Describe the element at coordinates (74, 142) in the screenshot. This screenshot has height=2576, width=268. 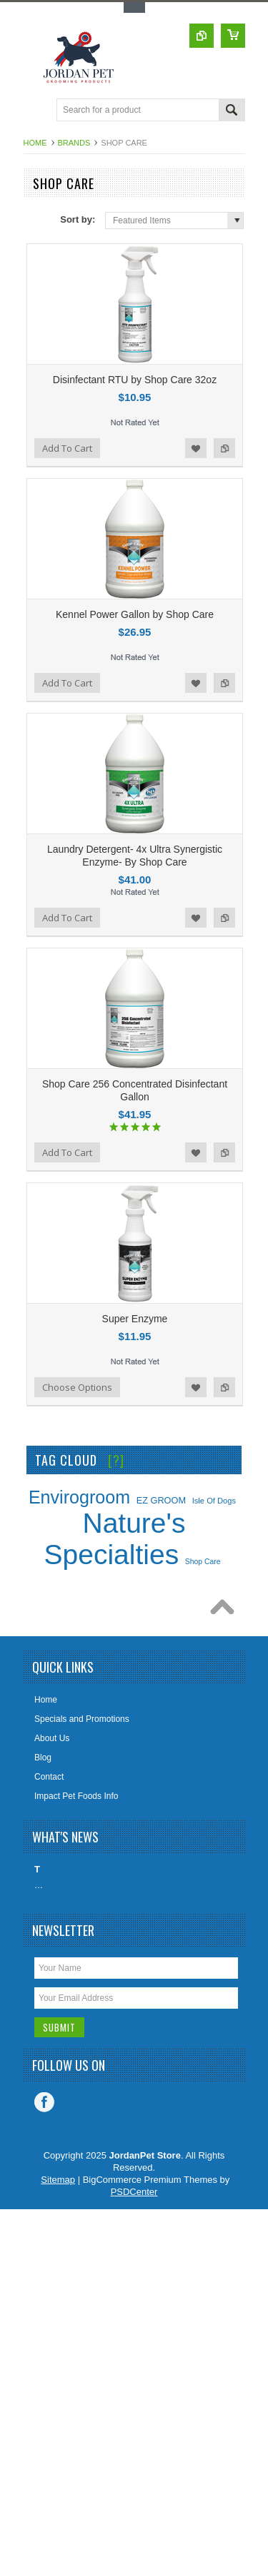
I see `Brands` at that location.